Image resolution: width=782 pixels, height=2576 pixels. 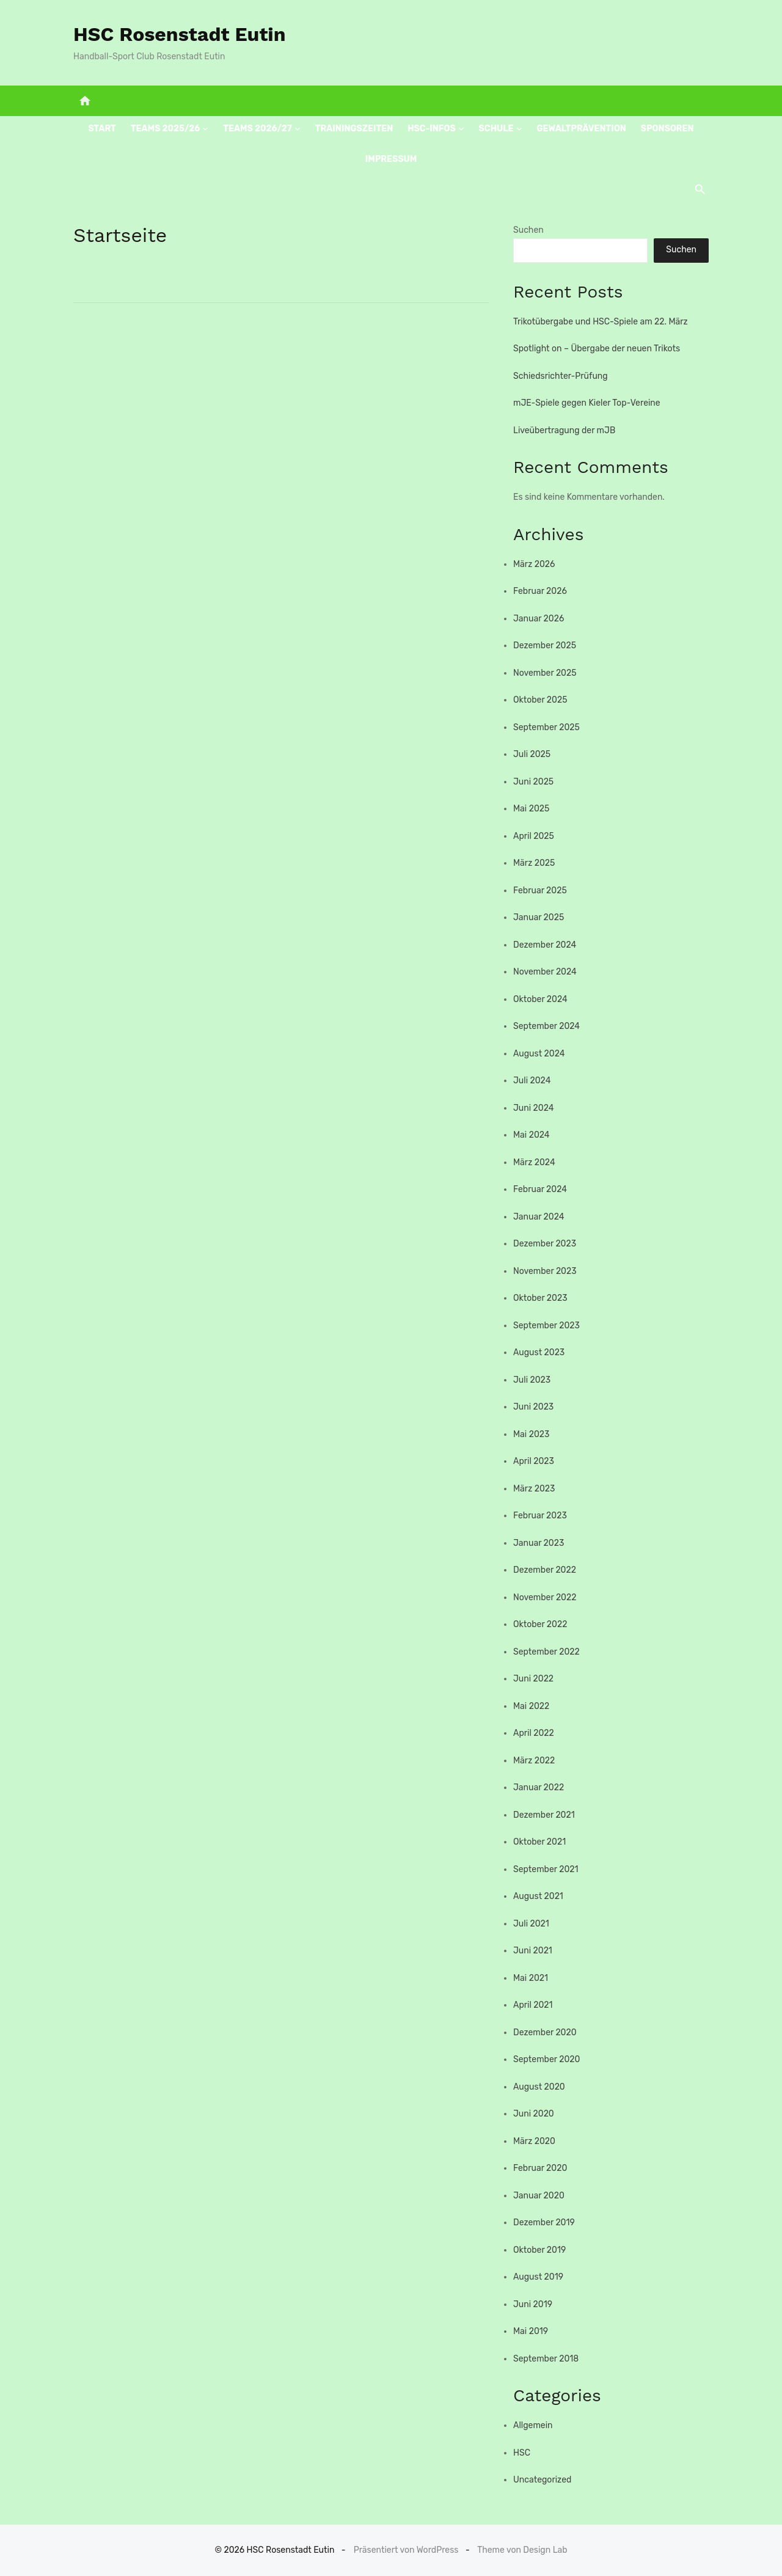 What do you see at coordinates (596, 348) in the screenshot?
I see `Spotlight on – Übergabe der neuen Trikots` at bounding box center [596, 348].